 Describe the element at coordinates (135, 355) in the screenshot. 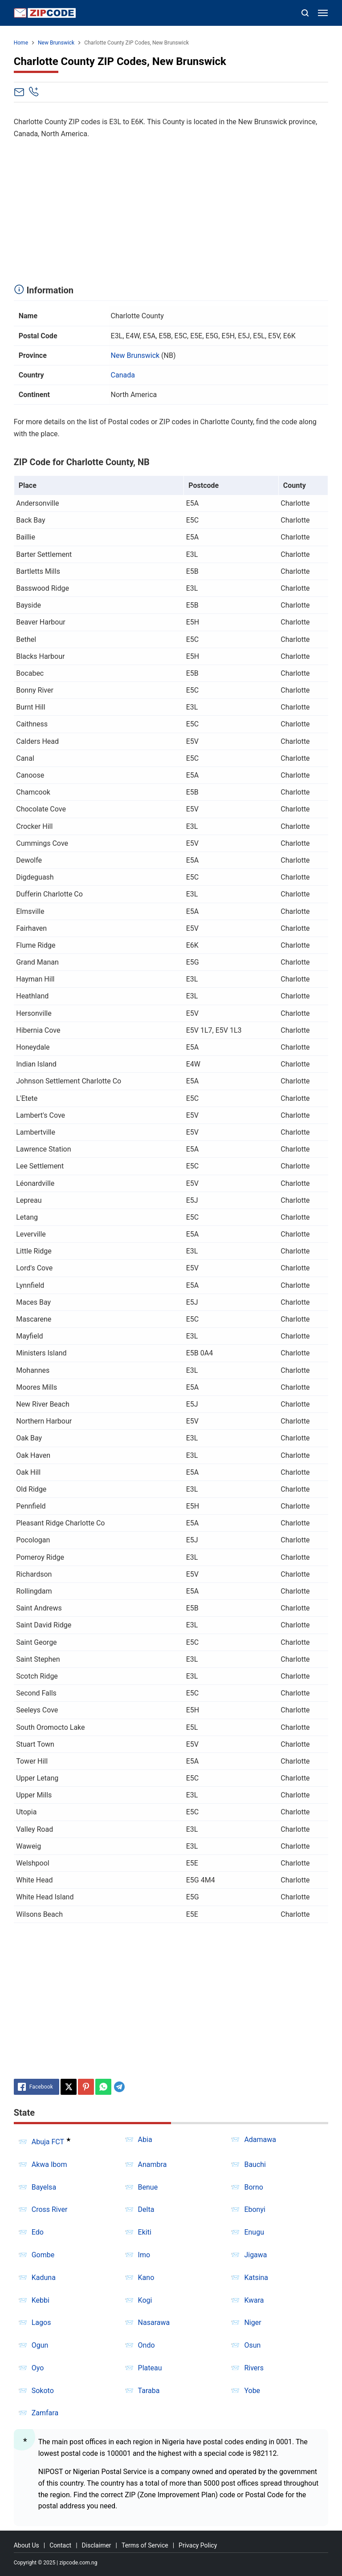

I see `New Brunswick` at that location.